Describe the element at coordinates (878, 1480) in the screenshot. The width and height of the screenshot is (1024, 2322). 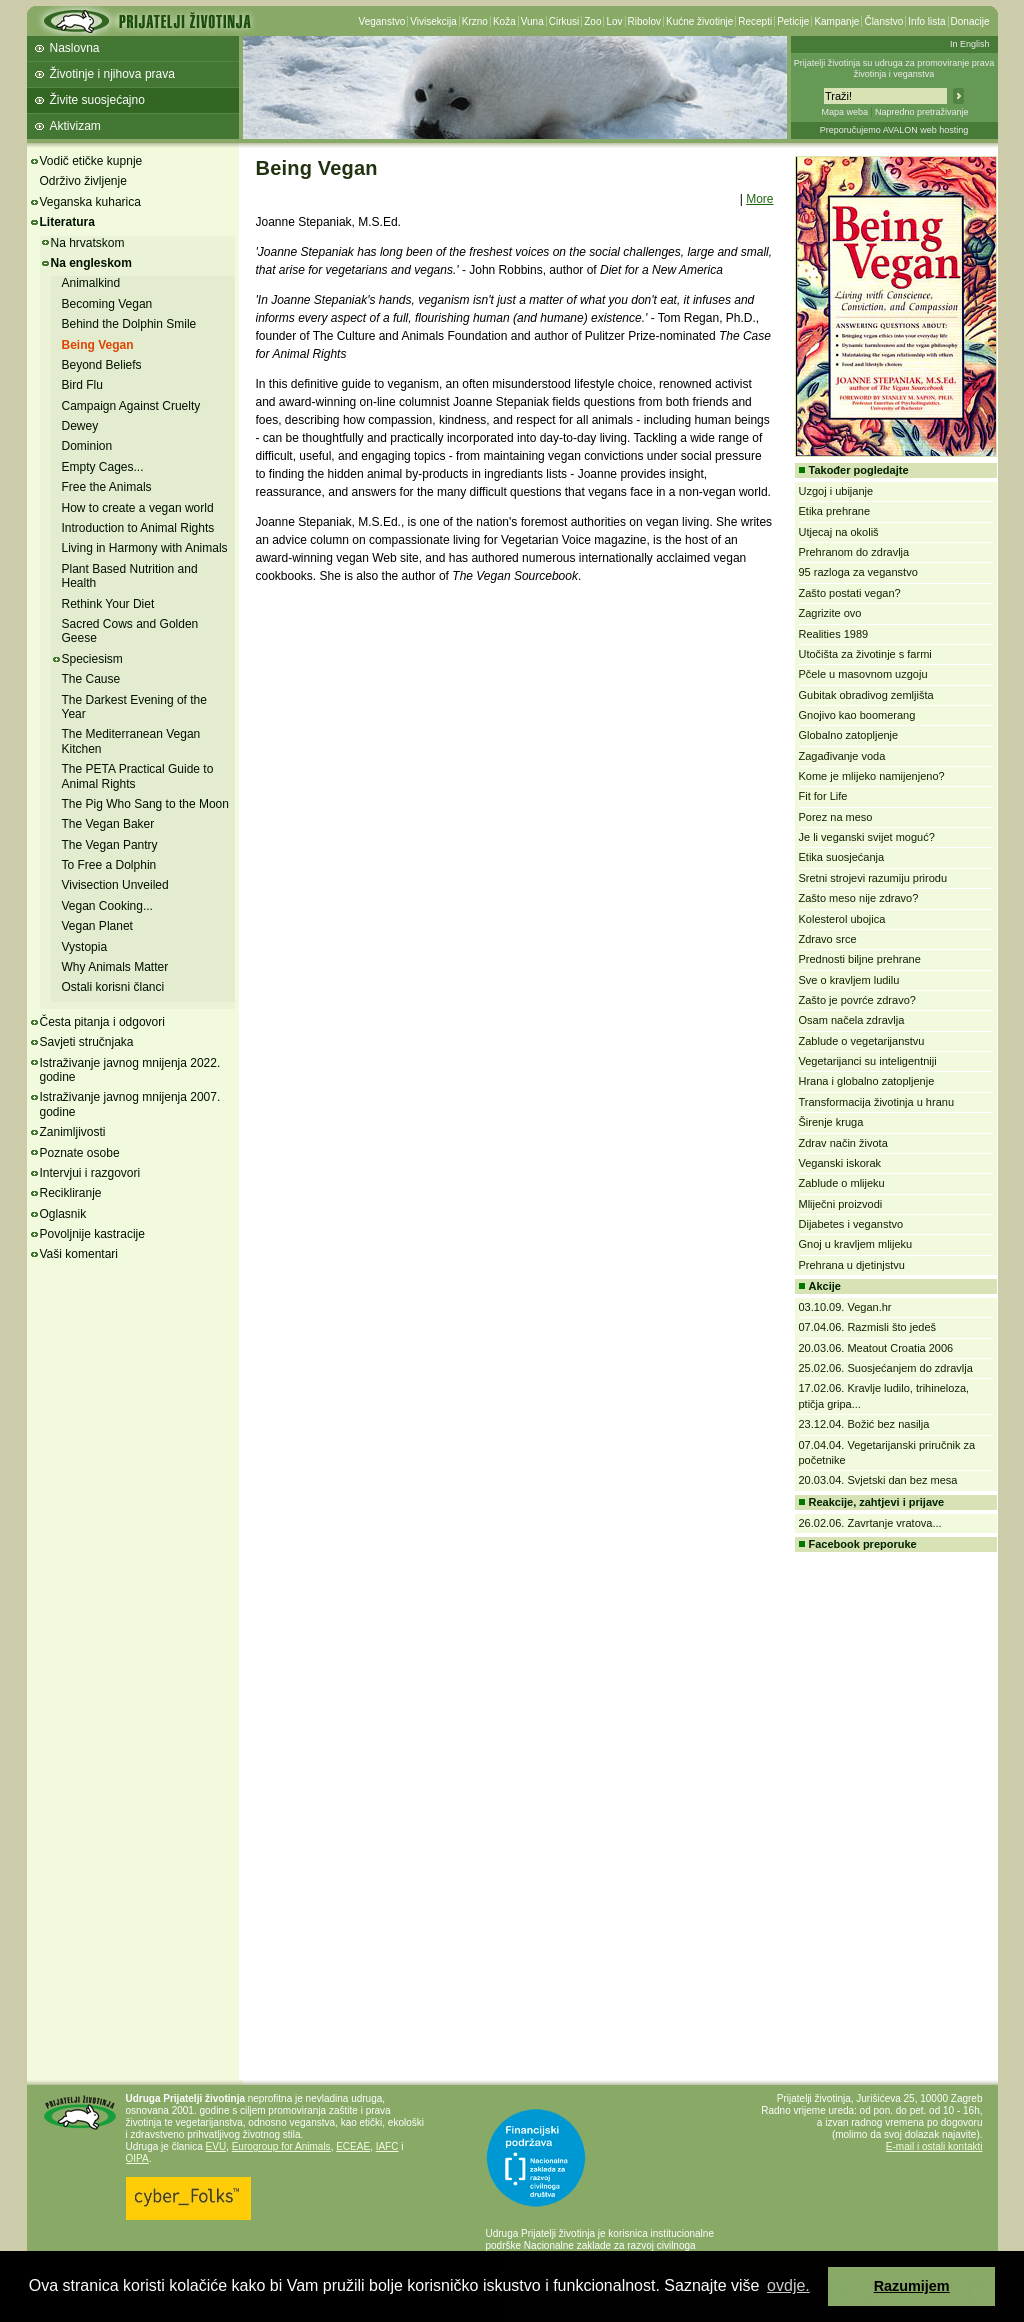
I see `20.03.04. Svjetski dan bez mesa` at that location.